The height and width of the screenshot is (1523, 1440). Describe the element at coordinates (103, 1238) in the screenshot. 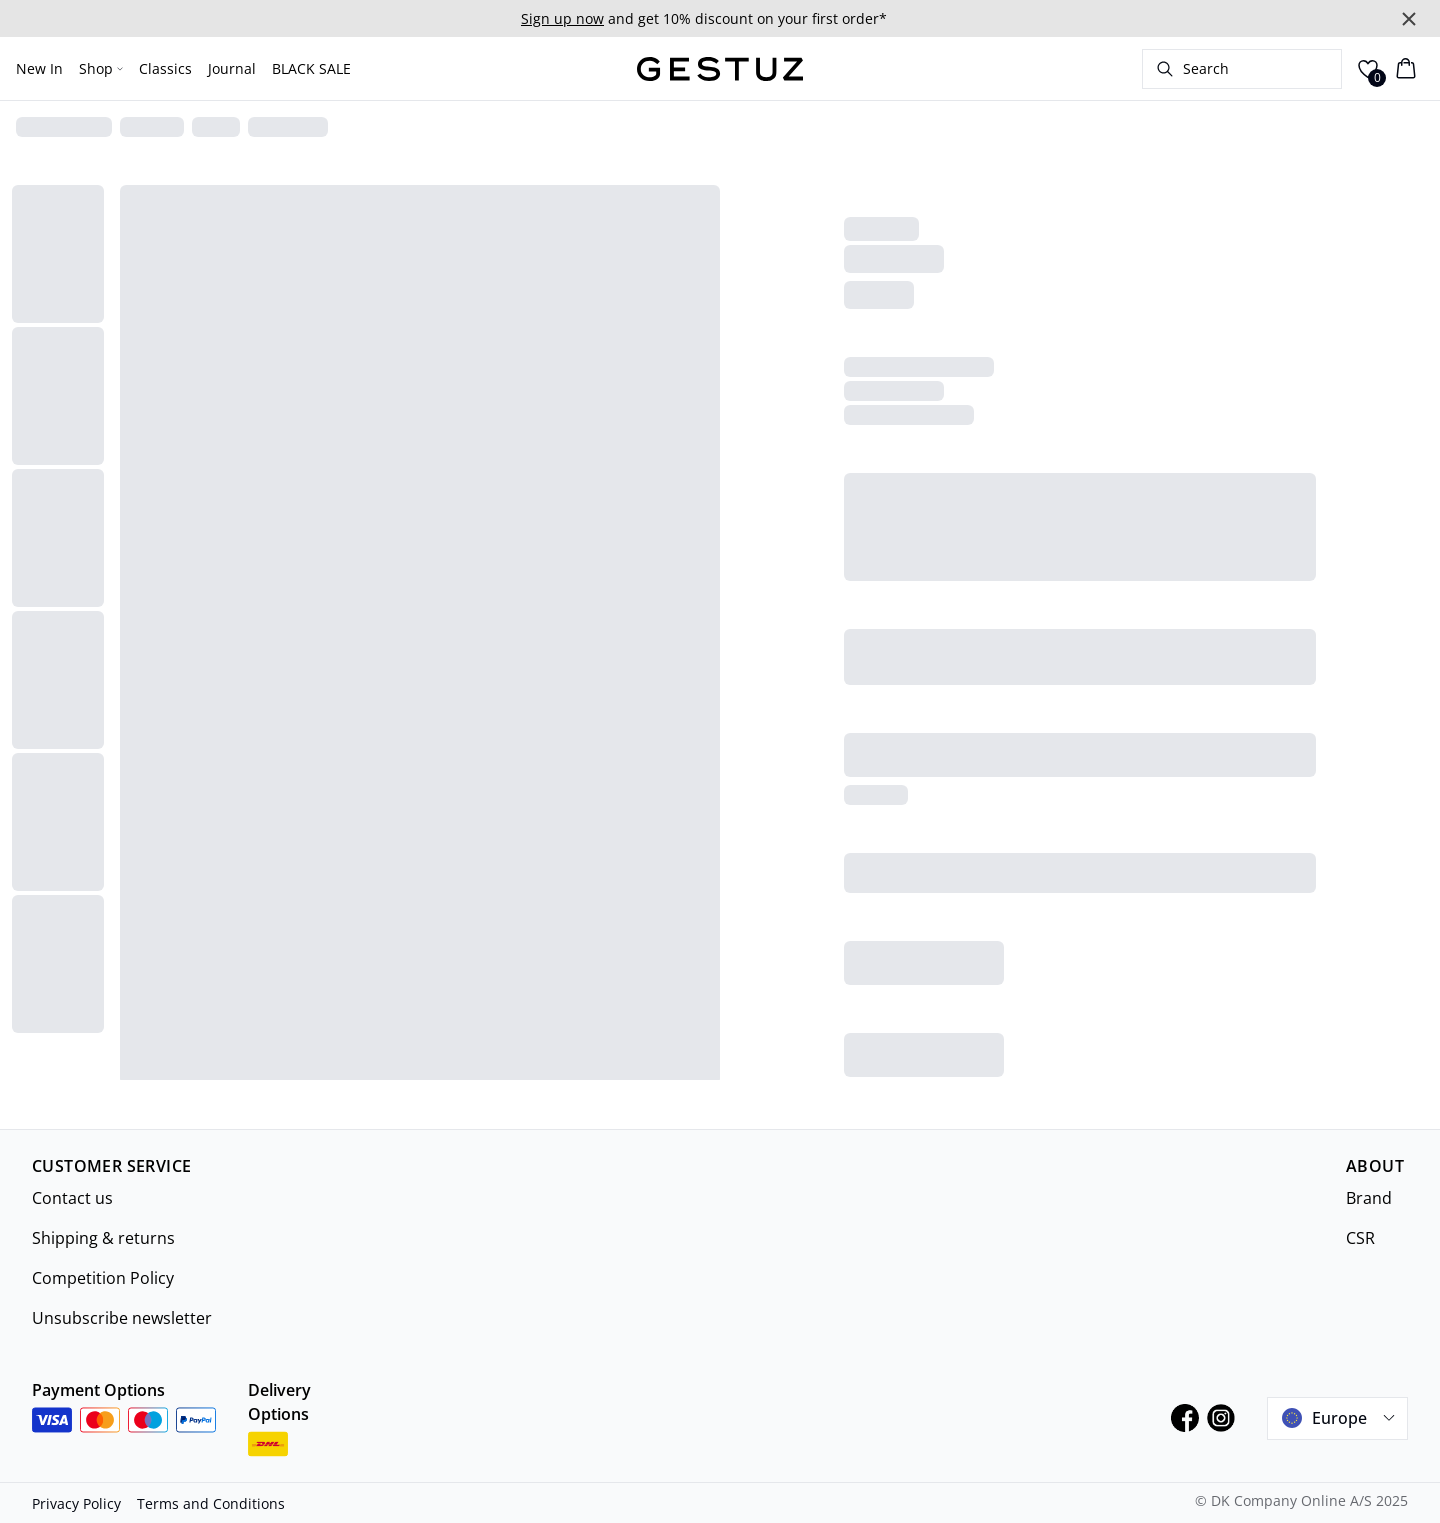

I see `Shipping & returns` at that location.